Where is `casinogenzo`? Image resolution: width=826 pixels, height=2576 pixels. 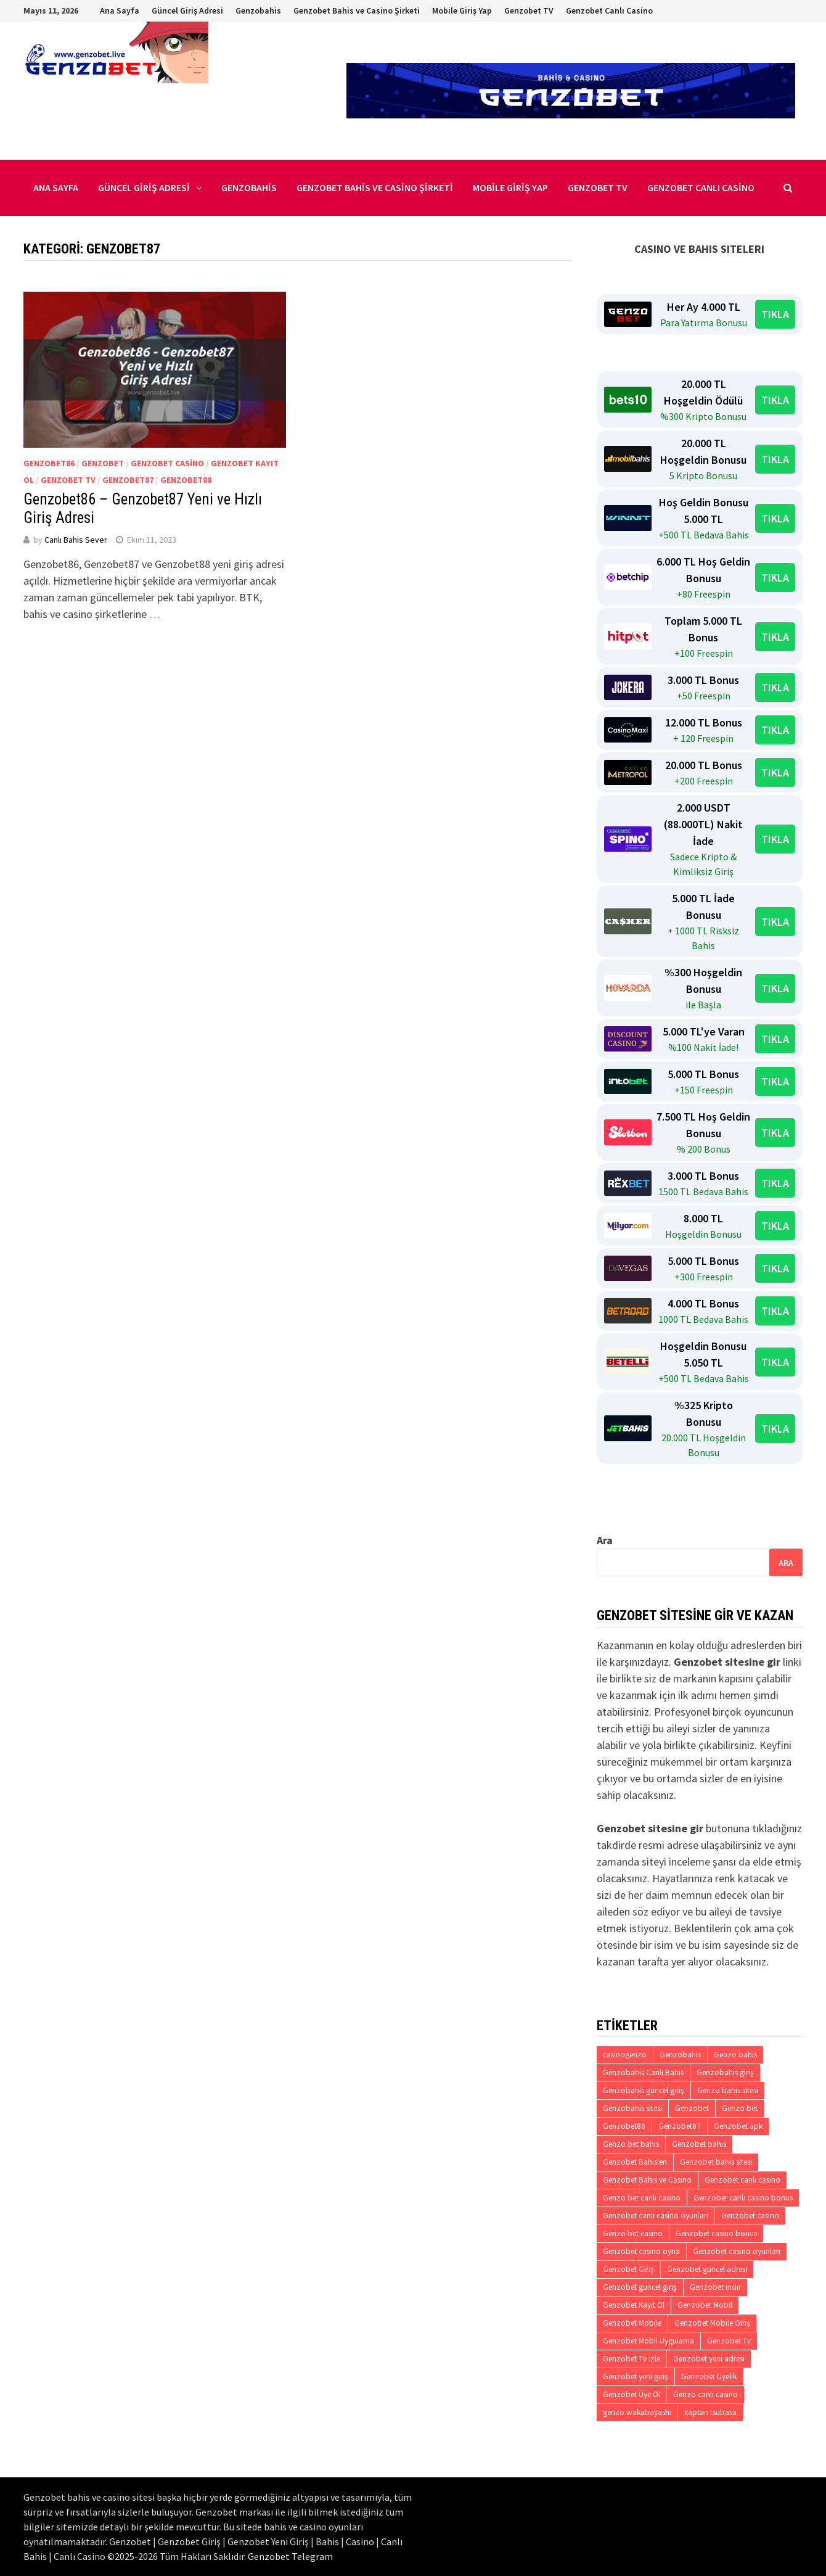
casinogenzo is located at coordinates (625, 2054).